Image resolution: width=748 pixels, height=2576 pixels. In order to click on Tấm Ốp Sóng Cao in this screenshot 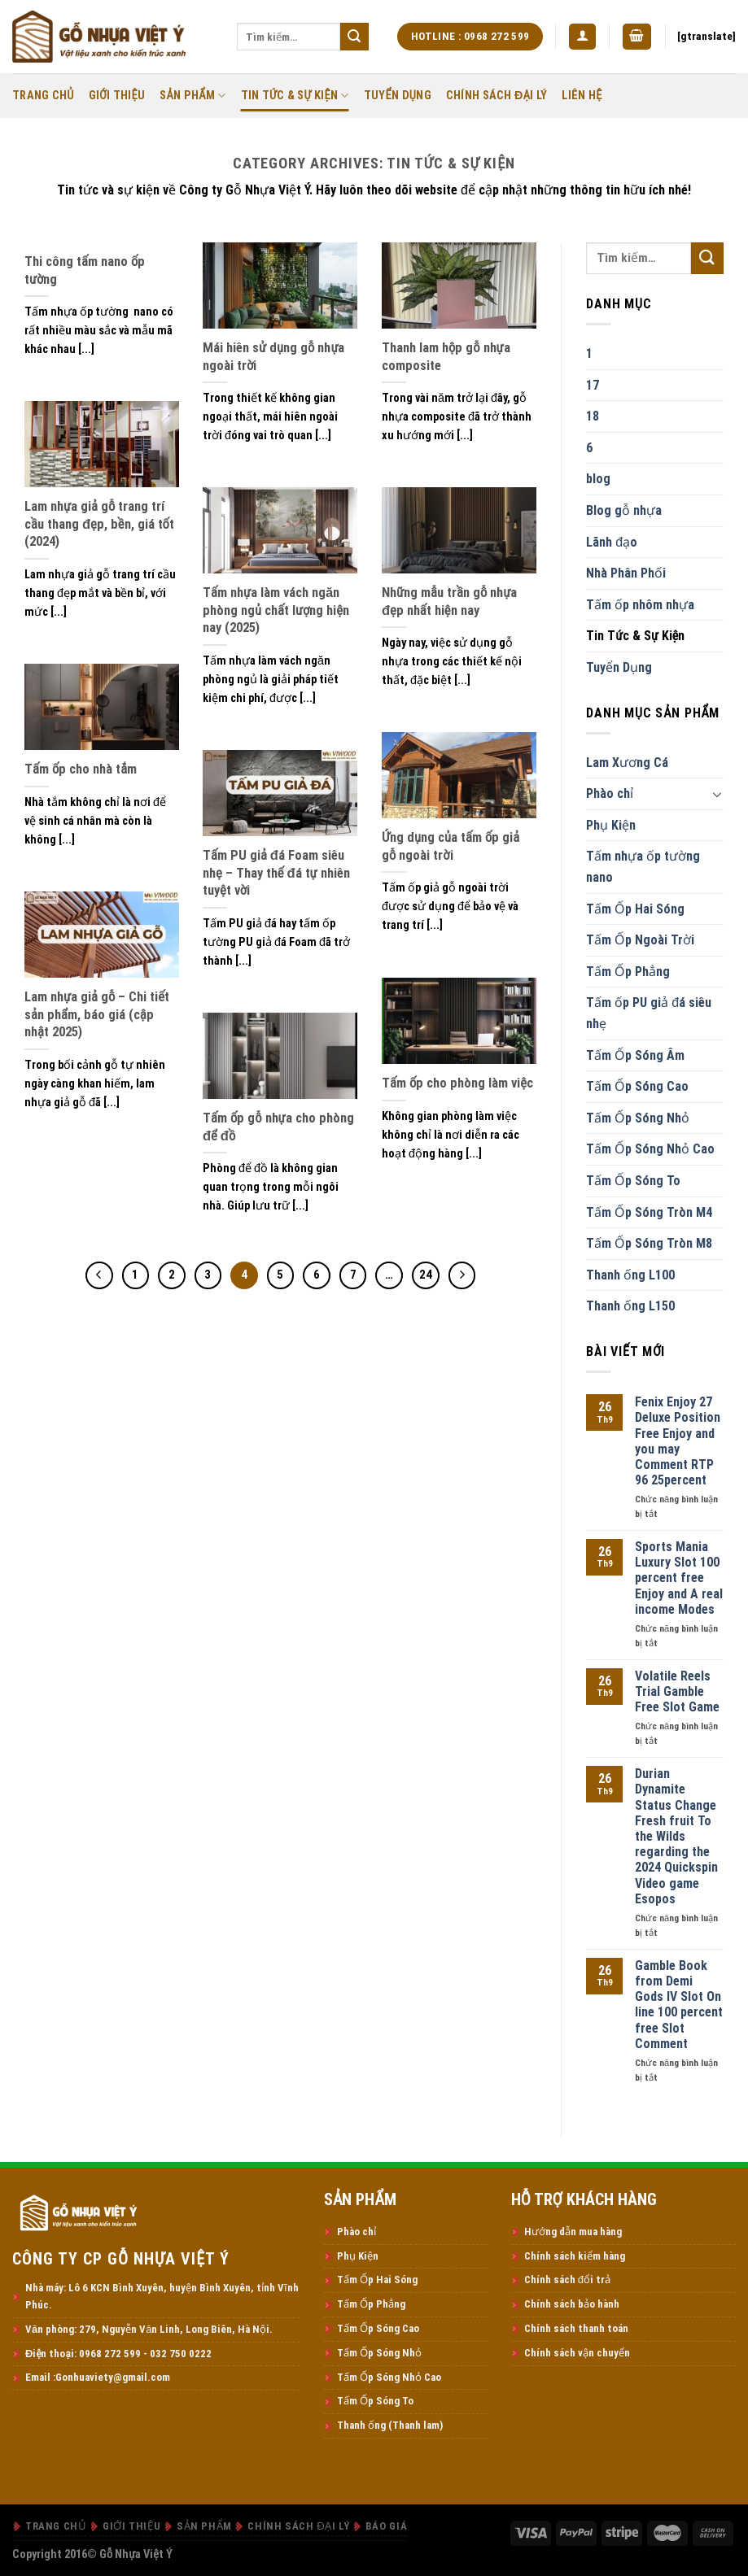, I will do `click(637, 1086)`.